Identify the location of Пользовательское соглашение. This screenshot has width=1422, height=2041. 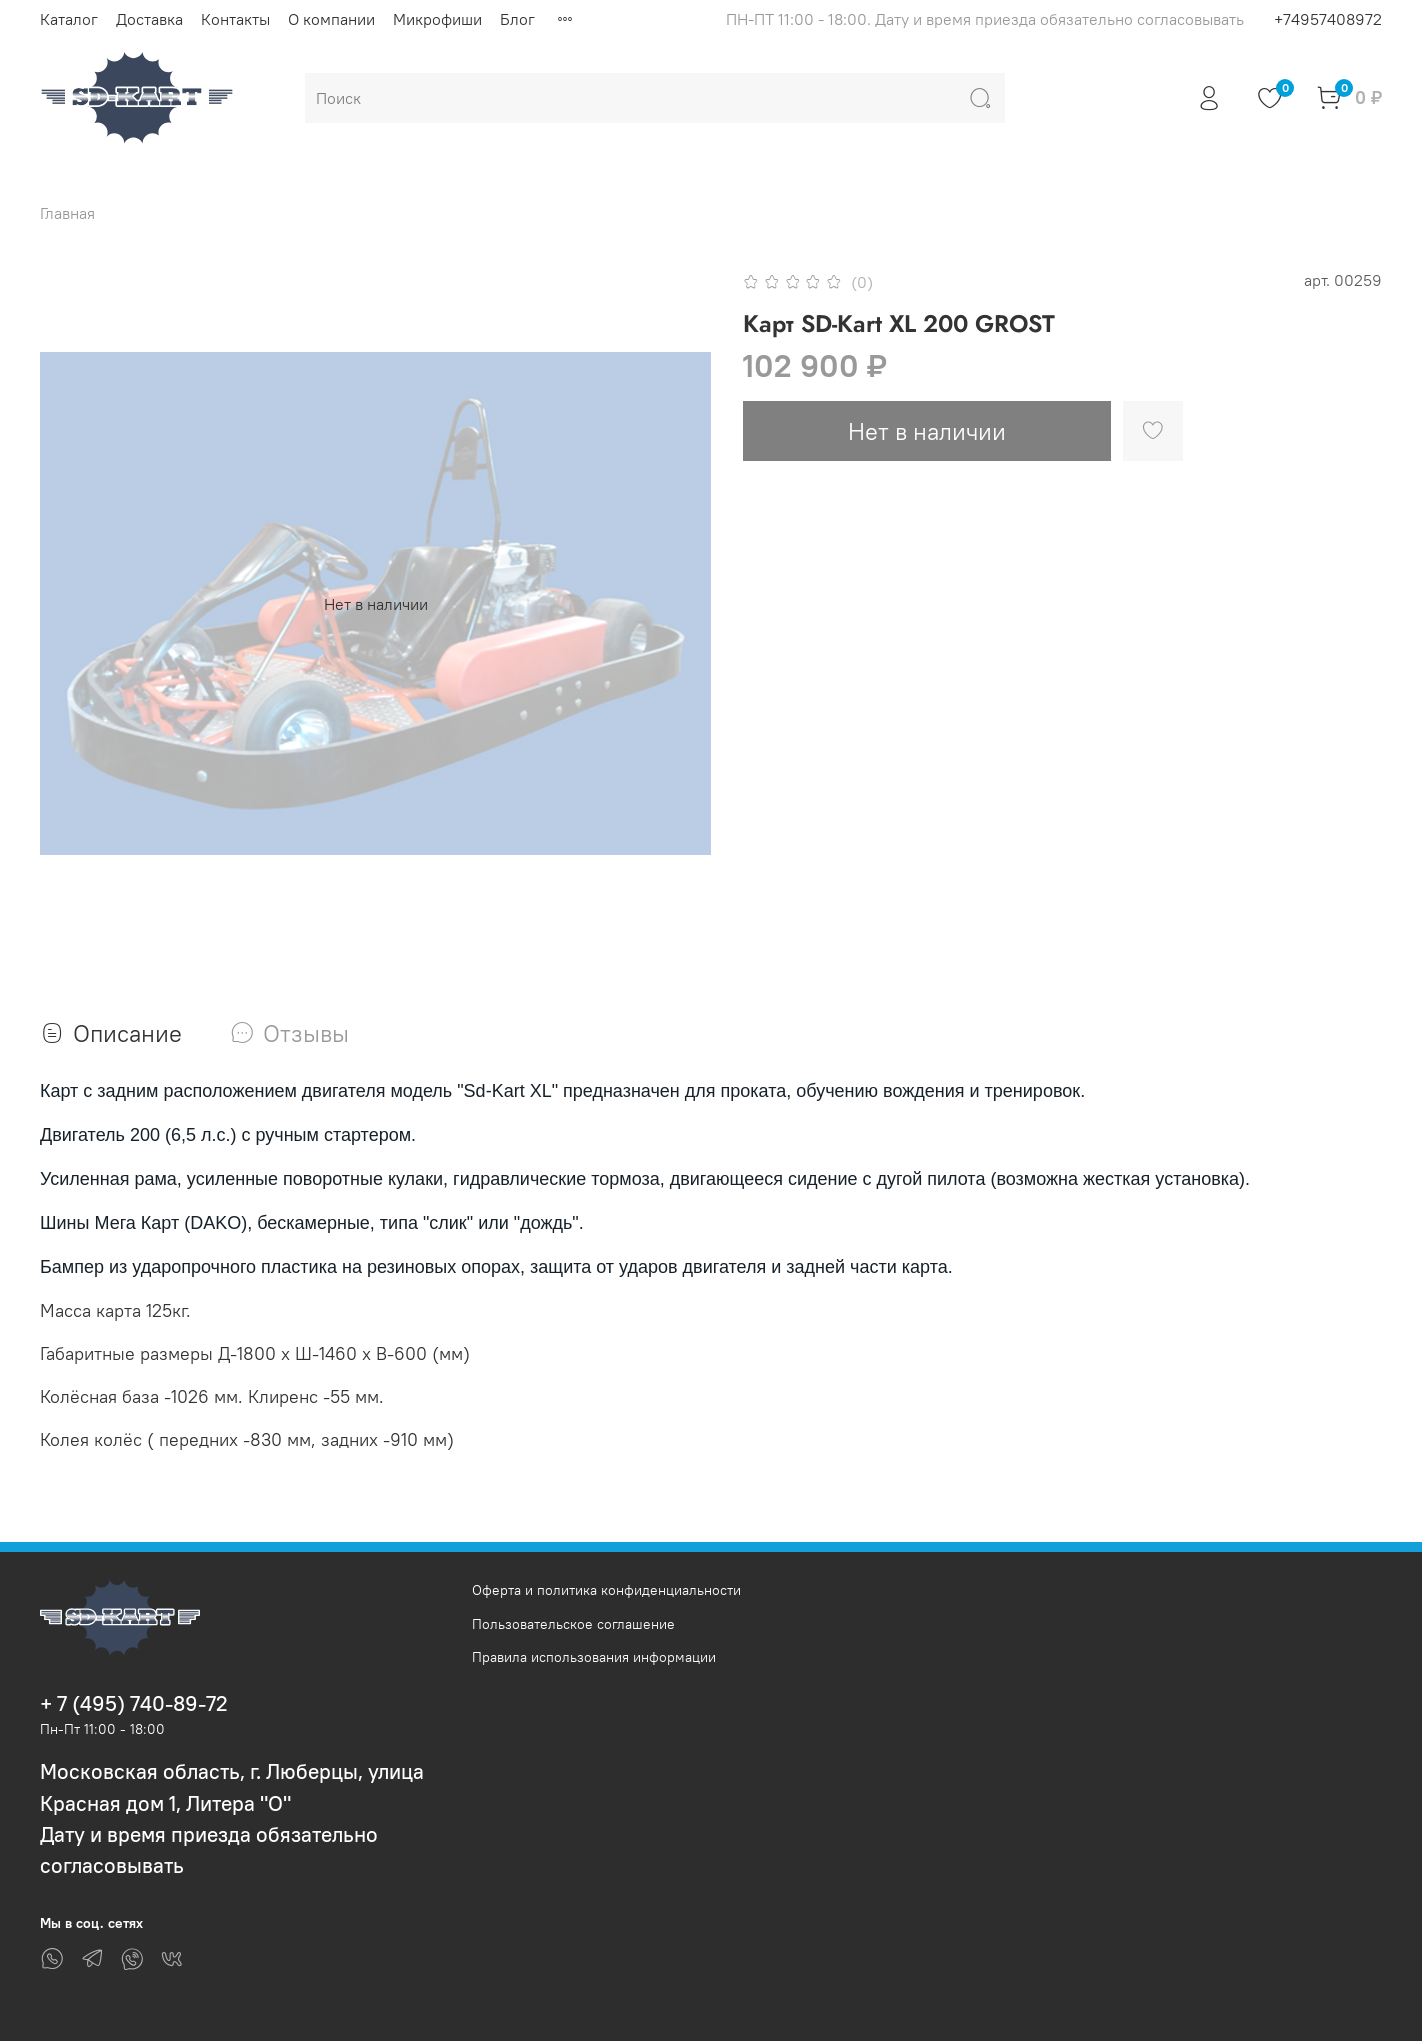
(573, 1624).